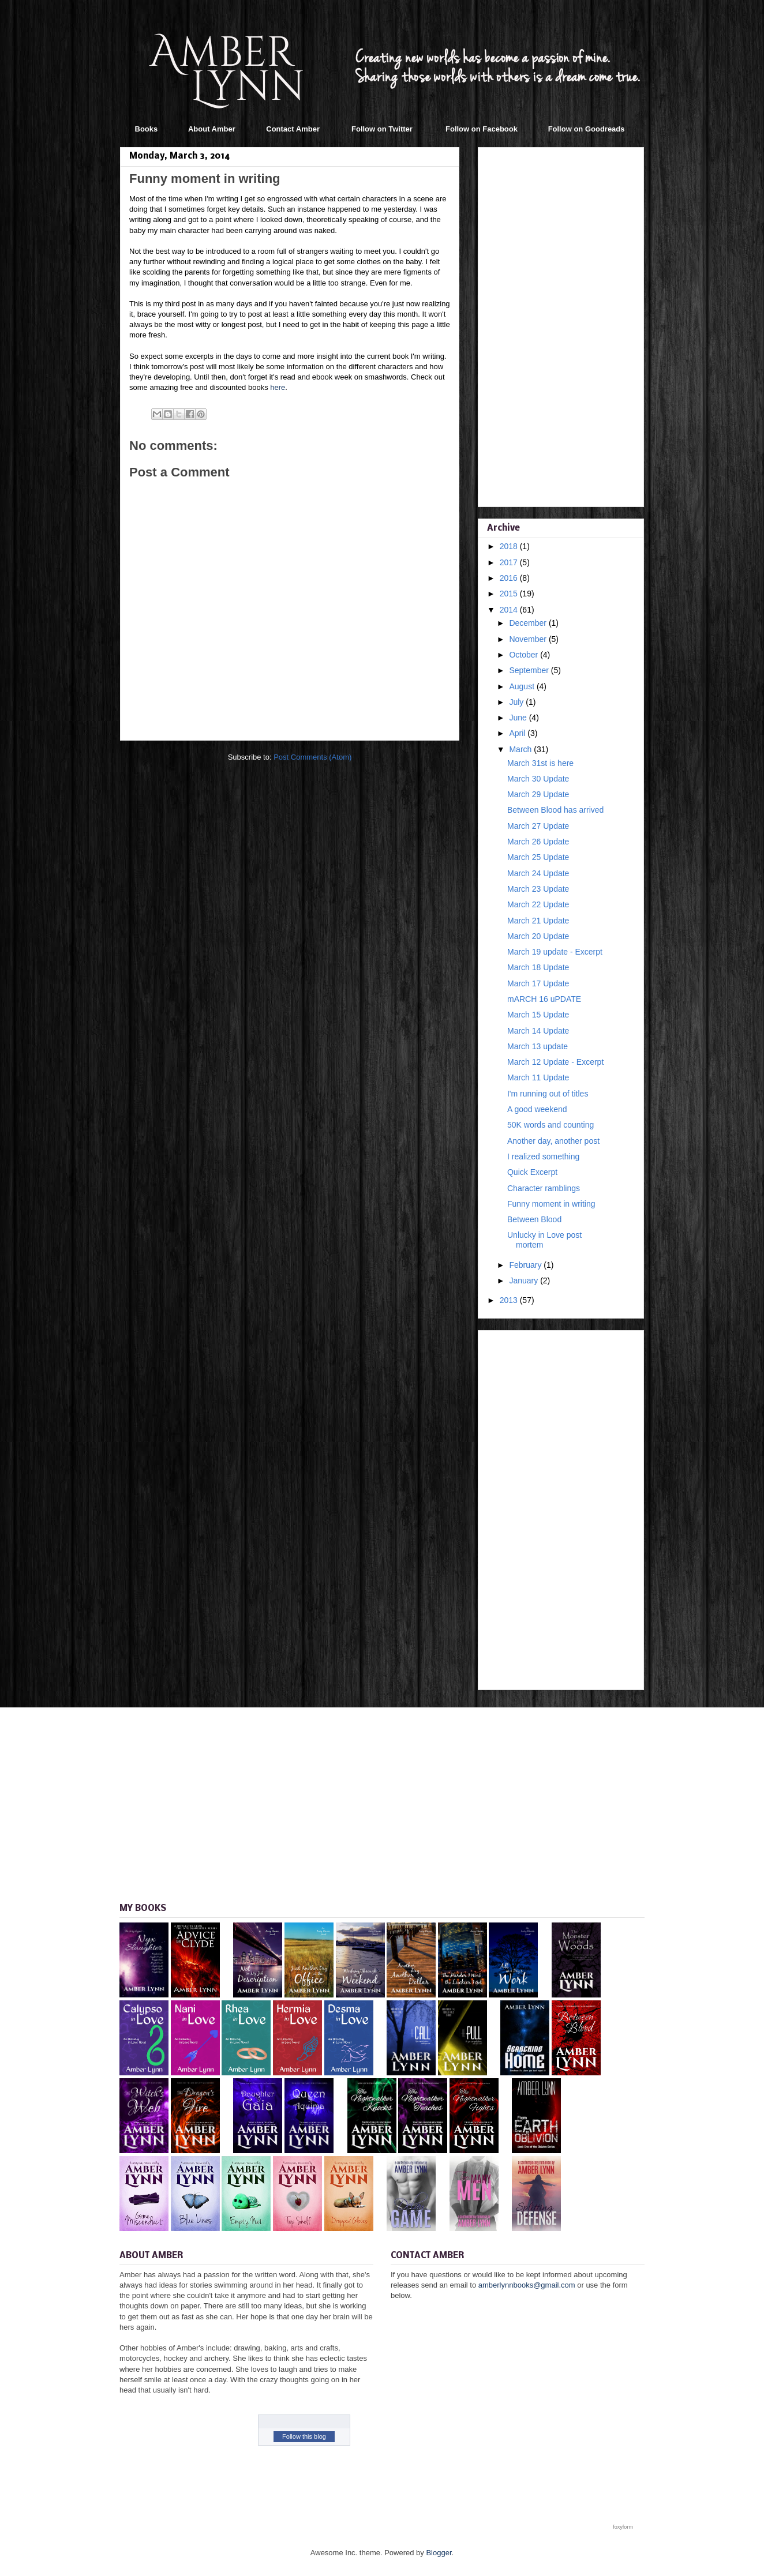 The width and height of the screenshot is (764, 2576). What do you see at coordinates (529, 670) in the screenshot?
I see `September` at bounding box center [529, 670].